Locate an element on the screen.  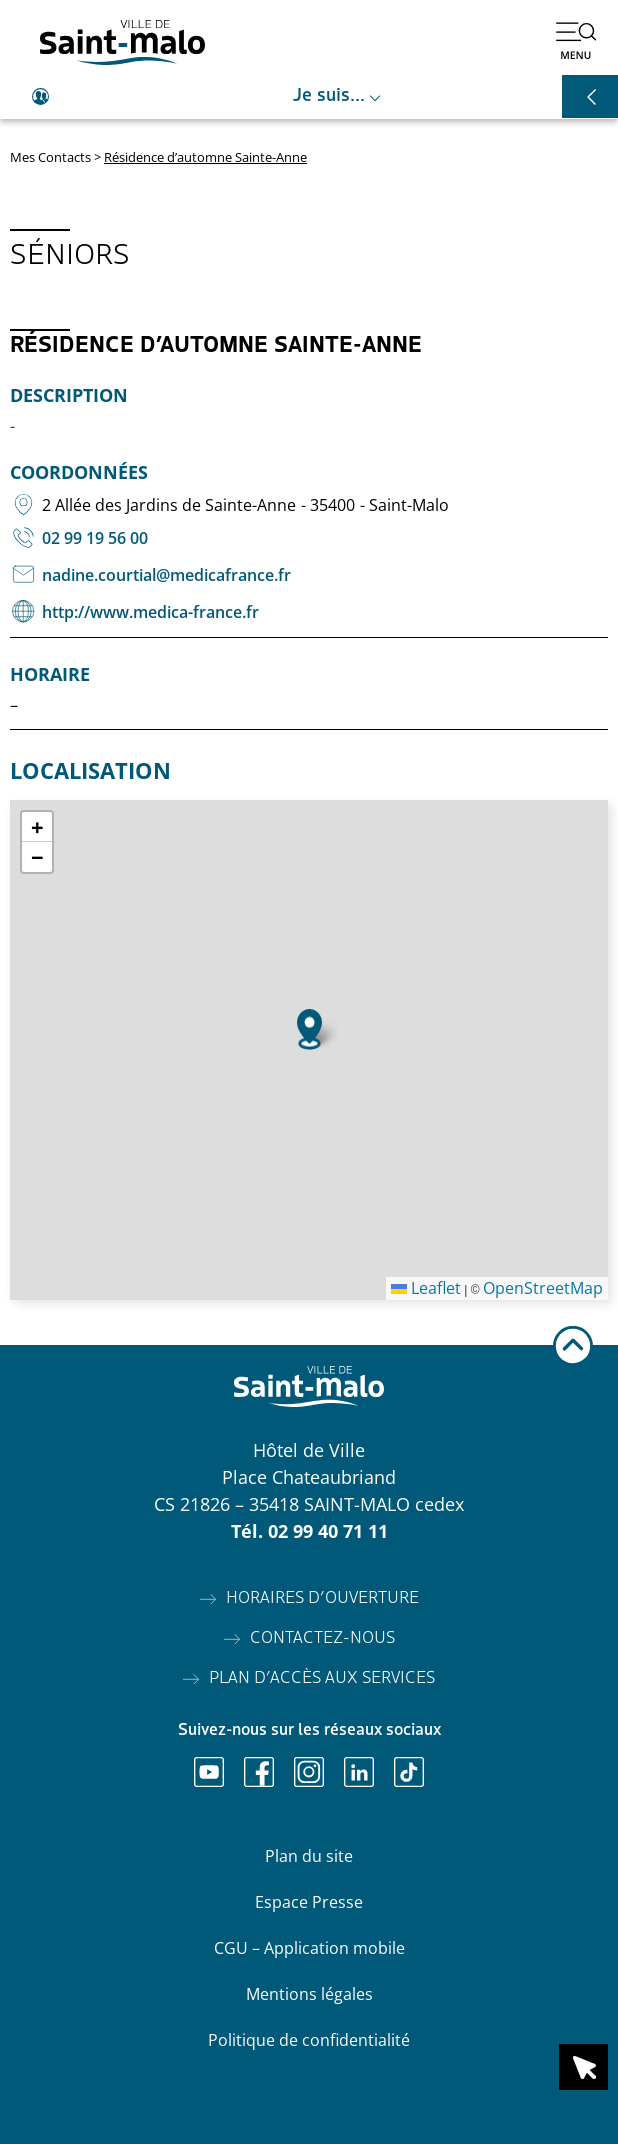
Mes Contacts is located at coordinates (50, 157).